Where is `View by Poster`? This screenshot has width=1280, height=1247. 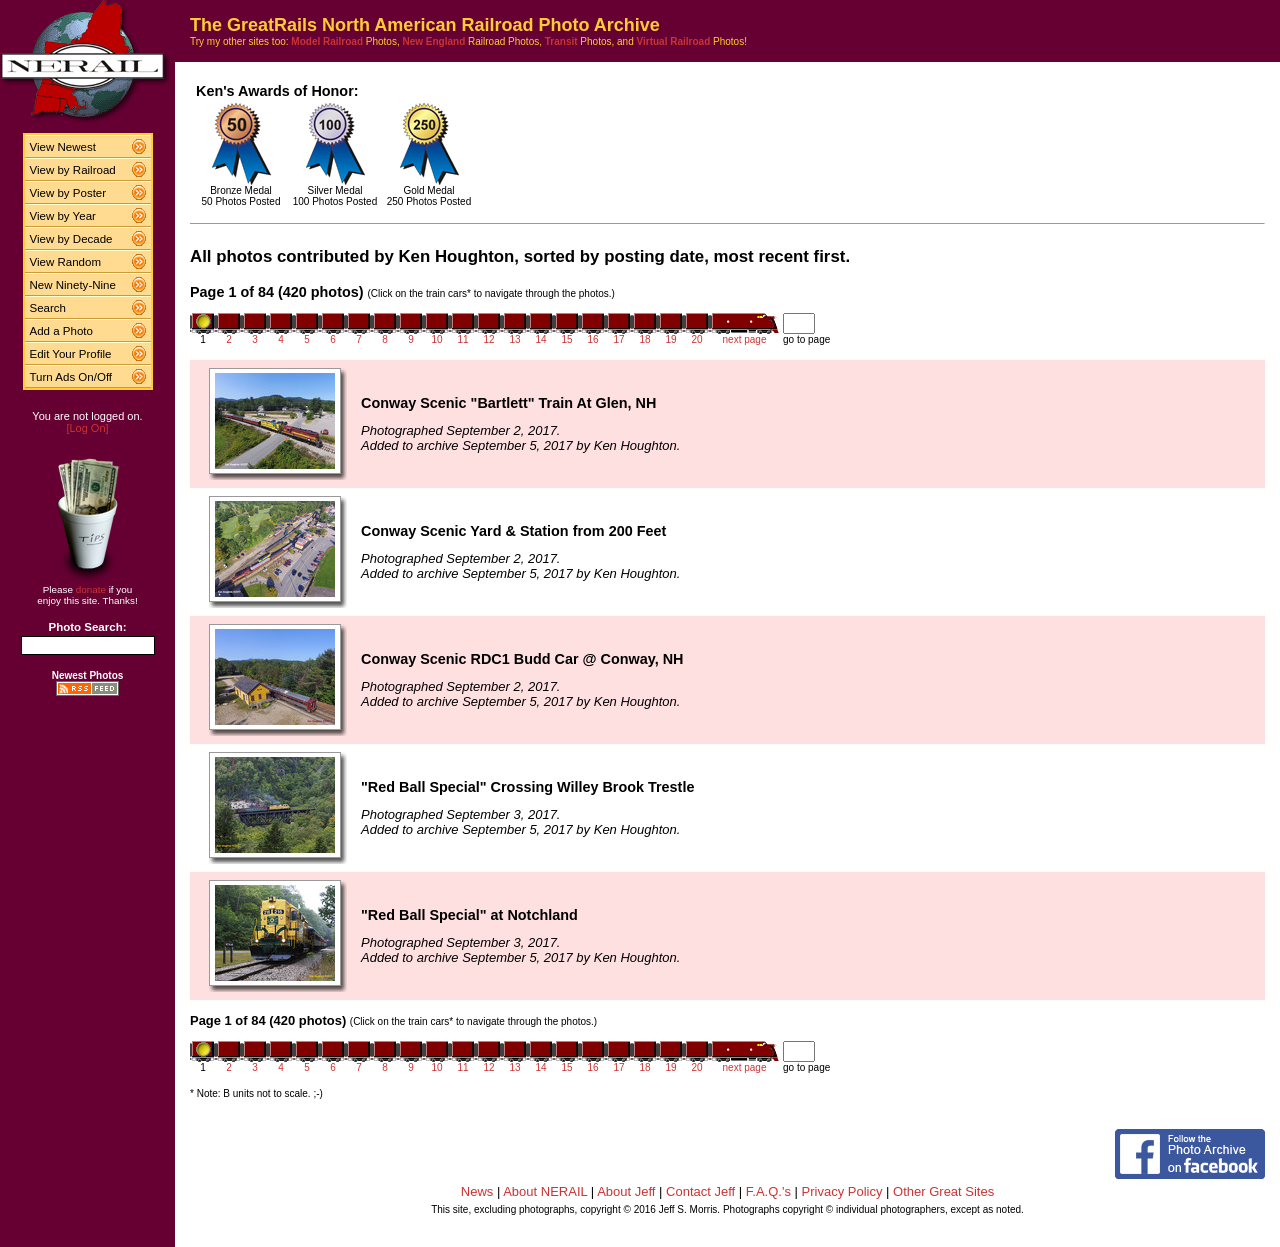
View by Poster is located at coordinates (68, 193).